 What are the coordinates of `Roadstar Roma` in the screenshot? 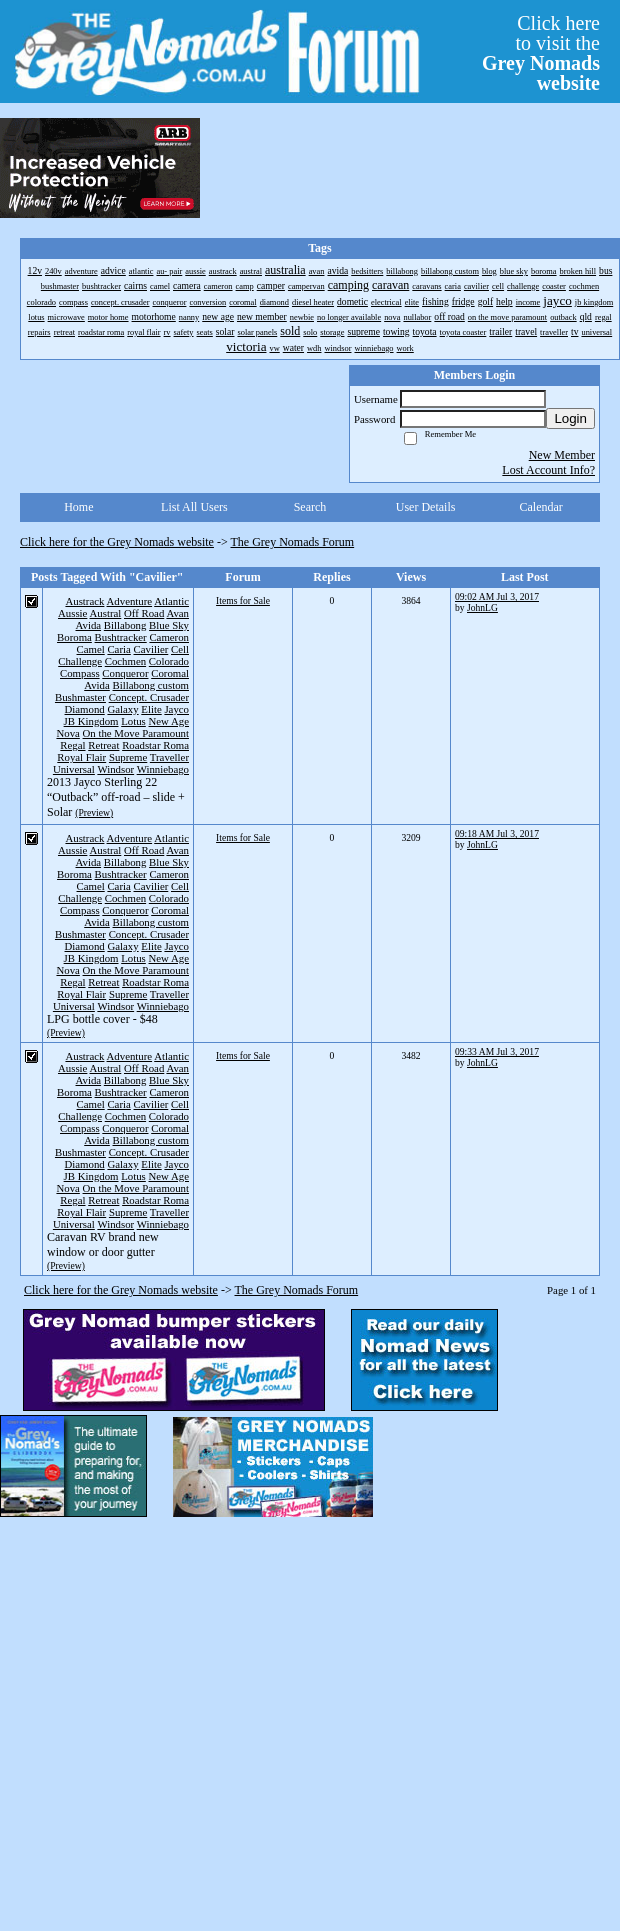 It's located at (155, 745).